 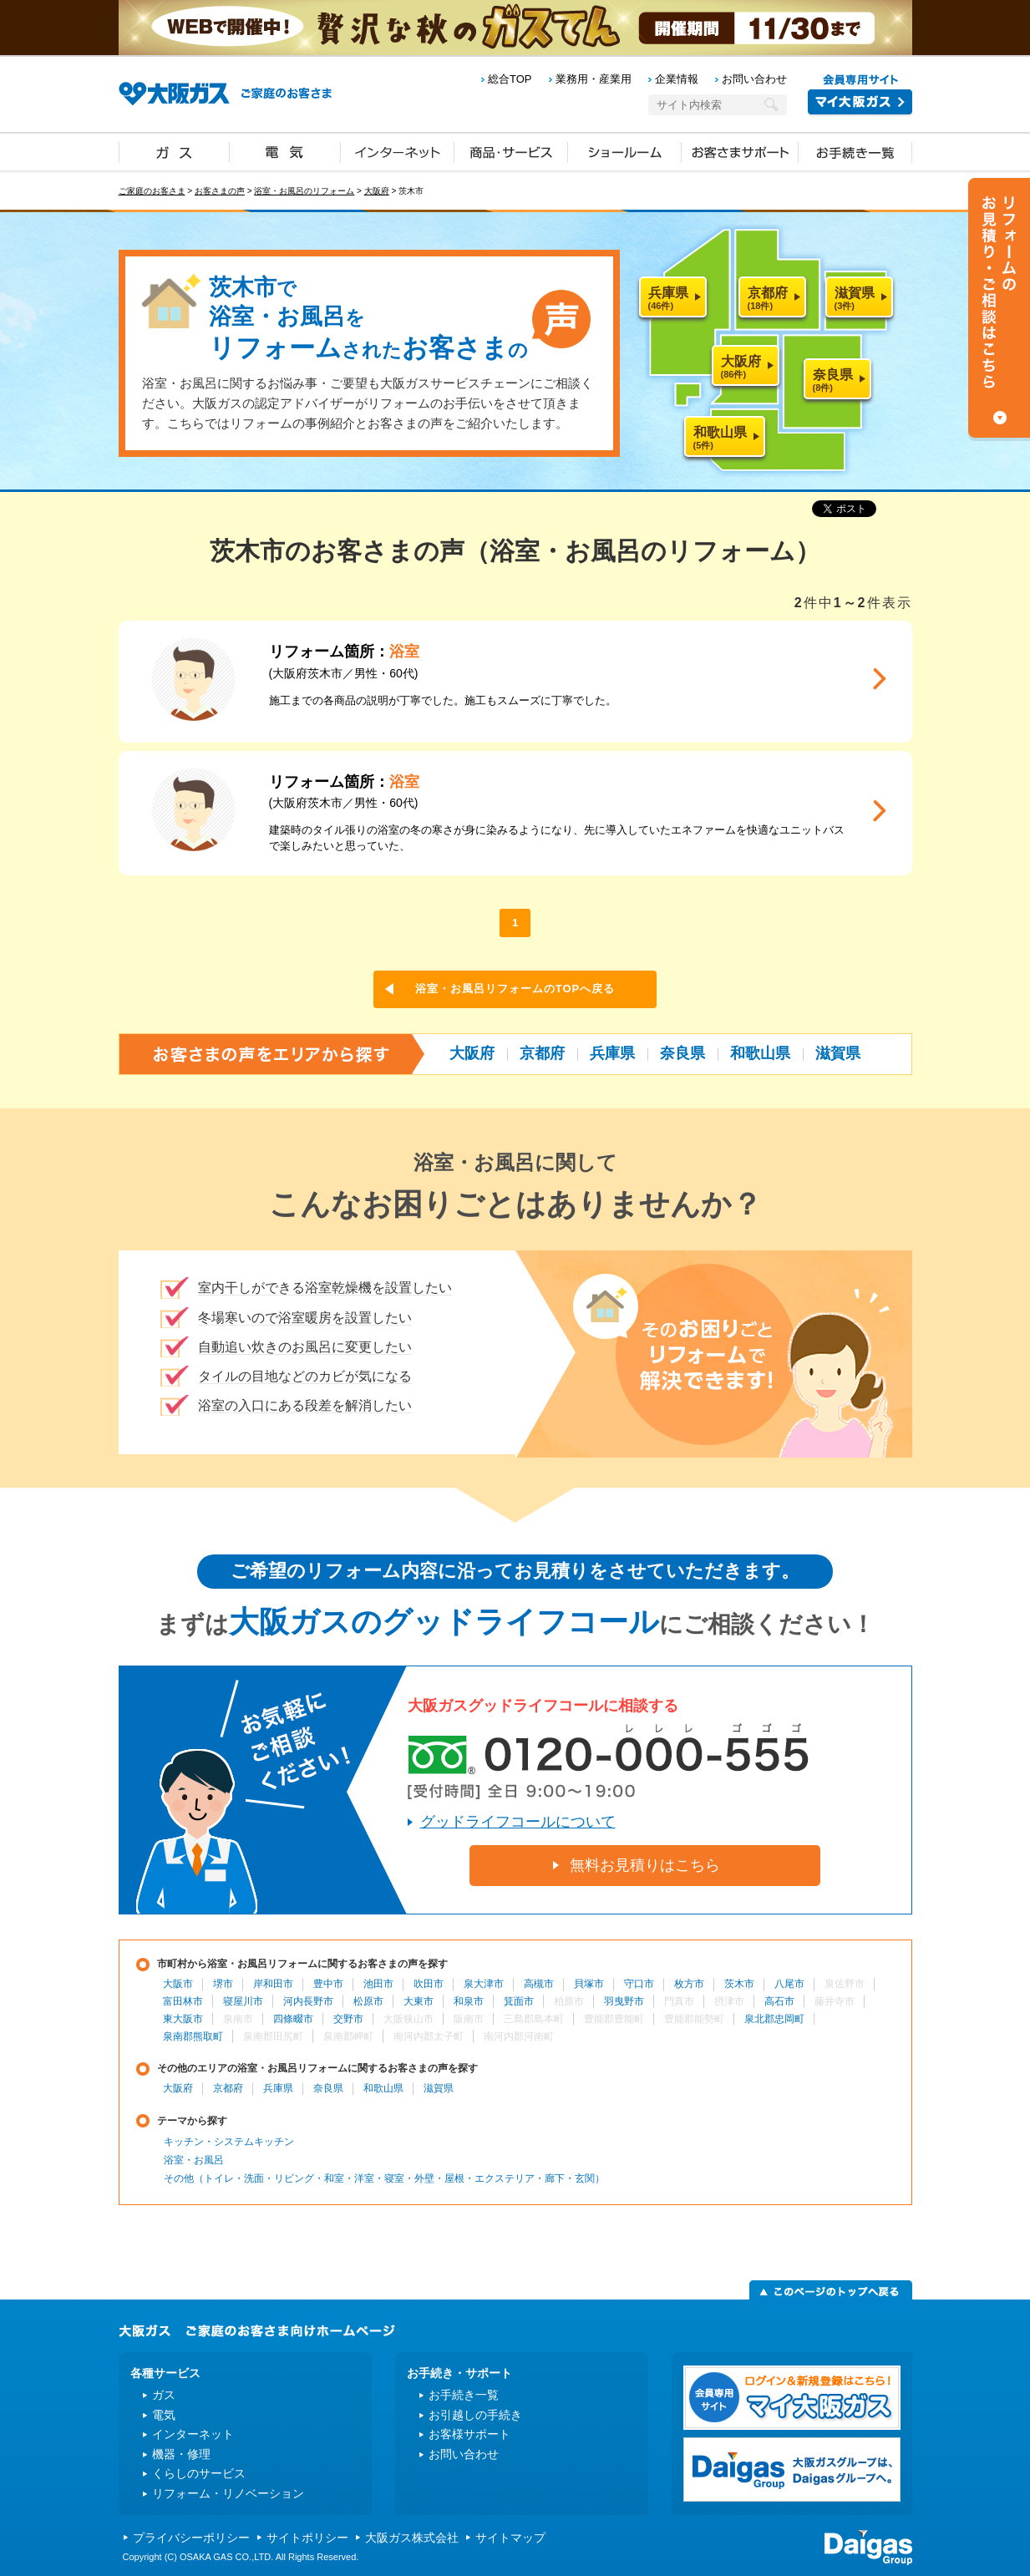 What do you see at coordinates (729, 2001) in the screenshot?
I see `摂津市` at bounding box center [729, 2001].